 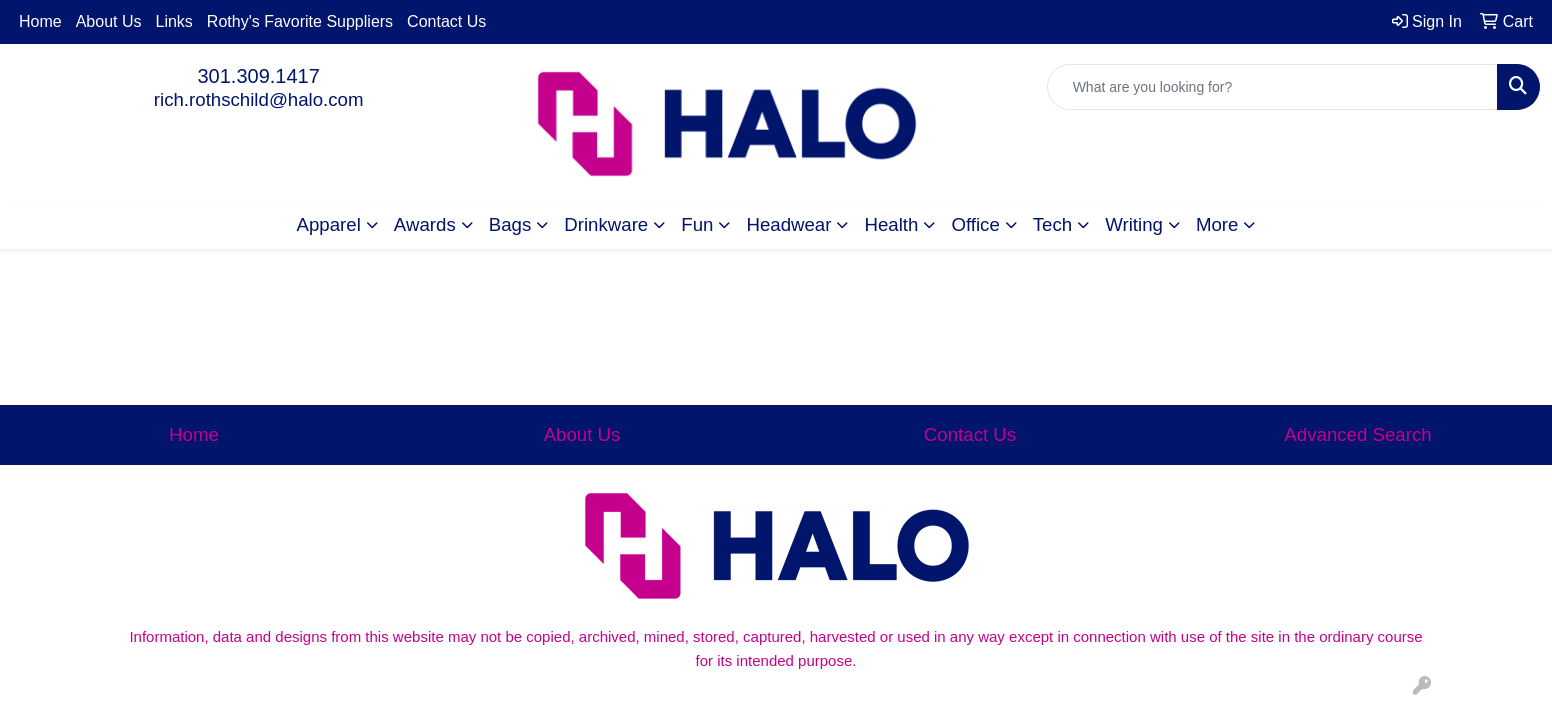 What do you see at coordinates (788, 224) in the screenshot?
I see `Headwear [button]` at bounding box center [788, 224].